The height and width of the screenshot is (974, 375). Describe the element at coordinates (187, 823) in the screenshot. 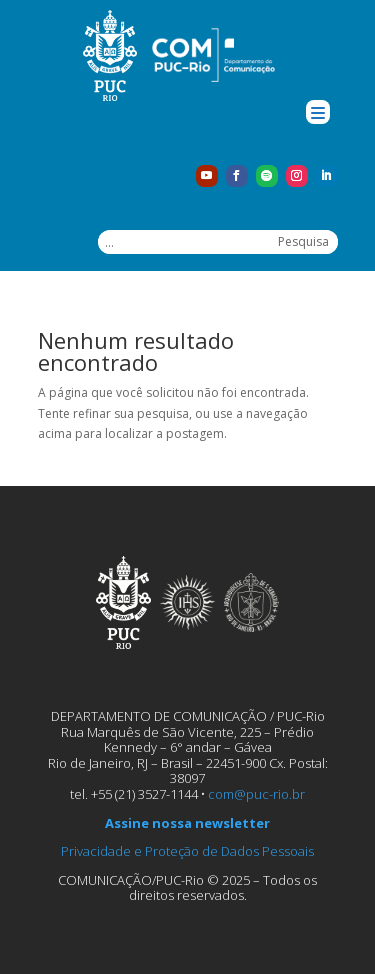

I see `Assine nossa newsletter` at that location.